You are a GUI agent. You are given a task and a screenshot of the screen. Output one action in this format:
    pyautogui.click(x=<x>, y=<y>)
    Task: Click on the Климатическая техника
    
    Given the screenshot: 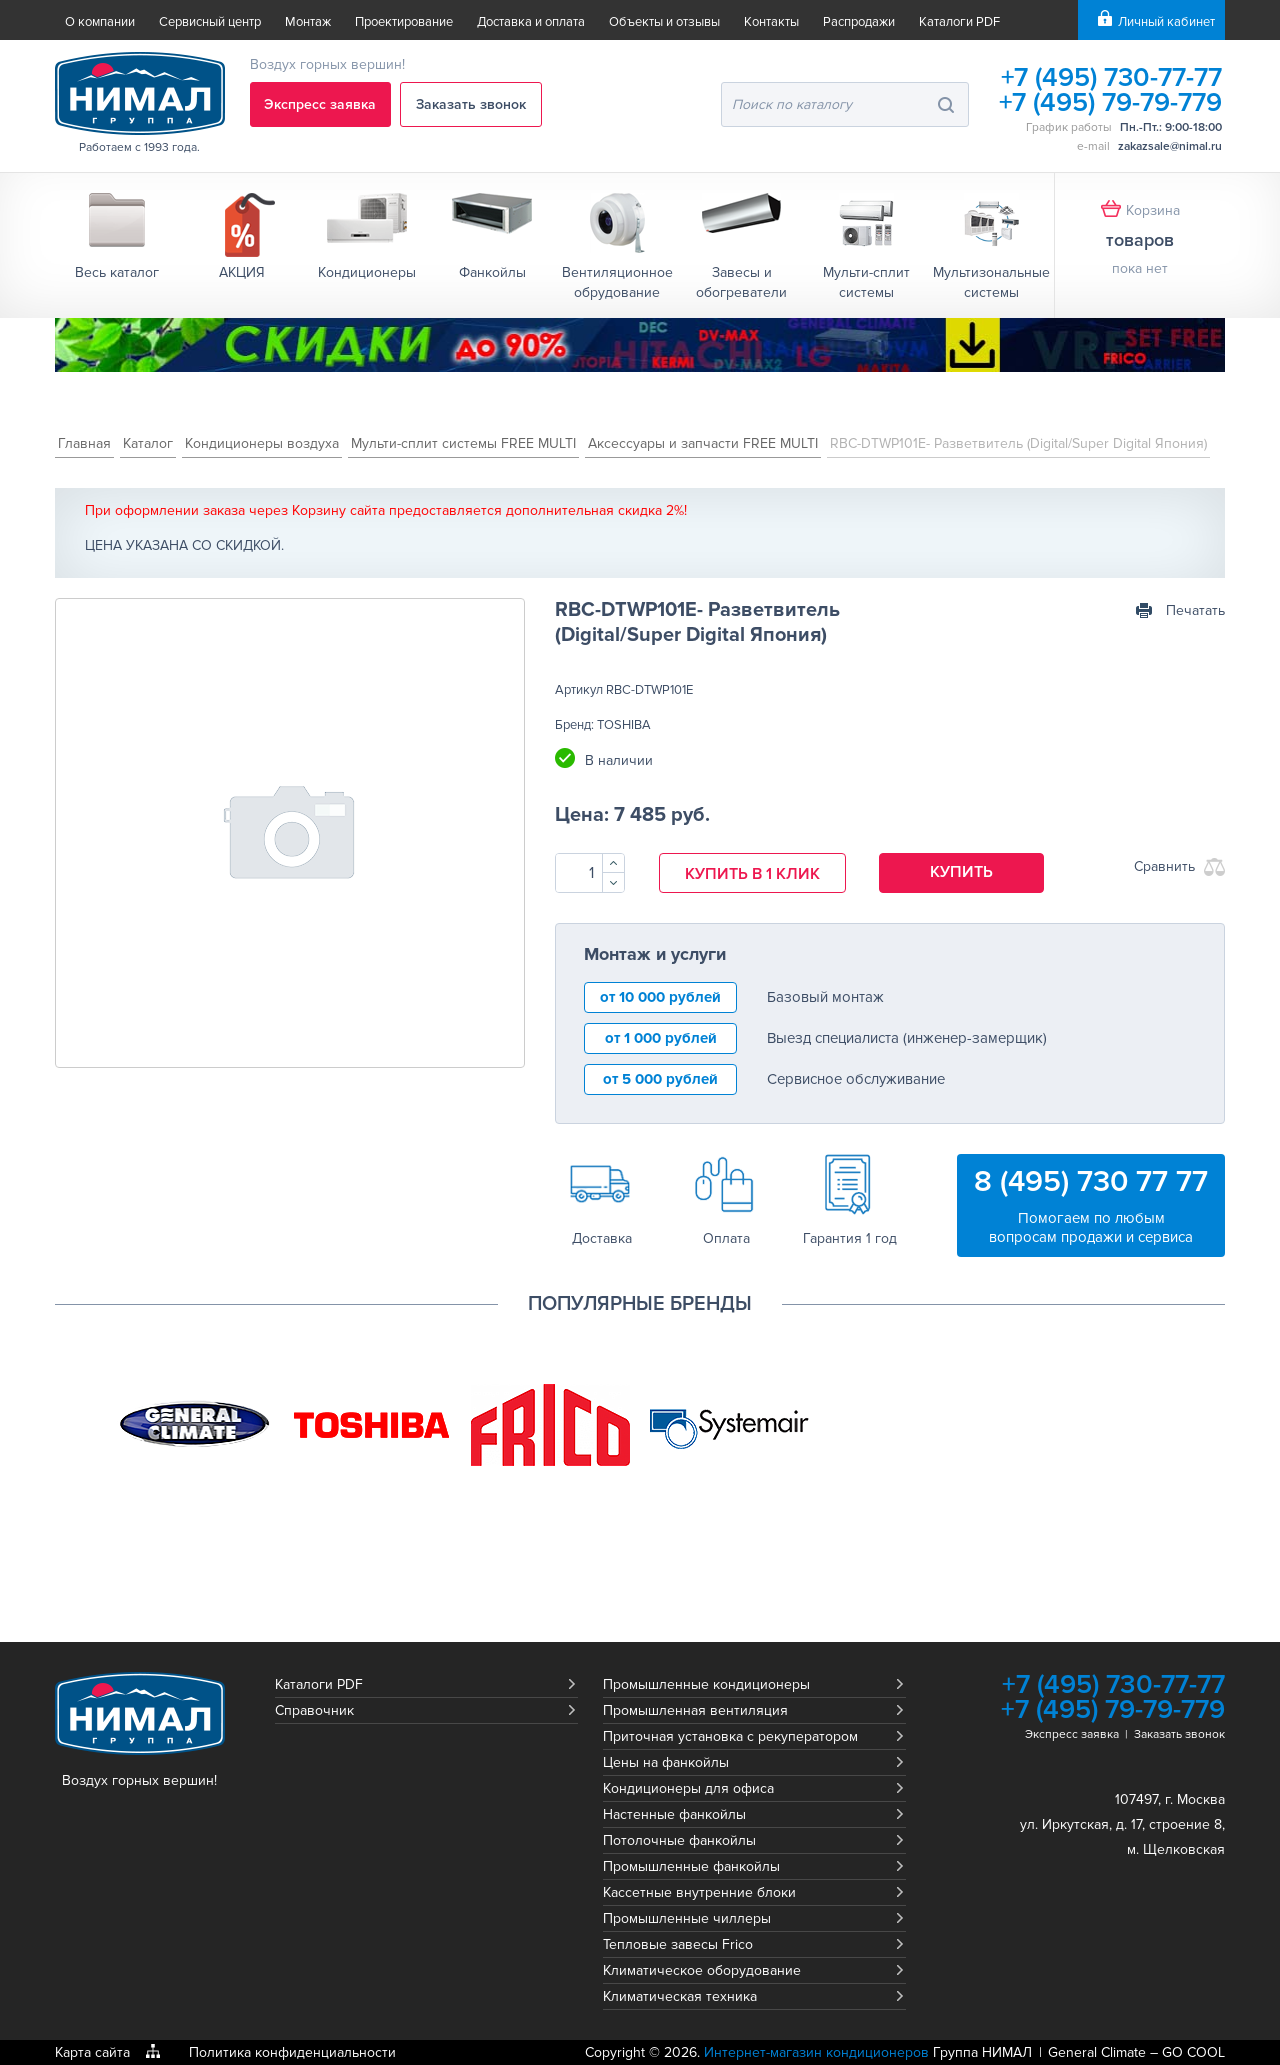 What is the action you would take?
    pyautogui.click(x=680, y=1996)
    